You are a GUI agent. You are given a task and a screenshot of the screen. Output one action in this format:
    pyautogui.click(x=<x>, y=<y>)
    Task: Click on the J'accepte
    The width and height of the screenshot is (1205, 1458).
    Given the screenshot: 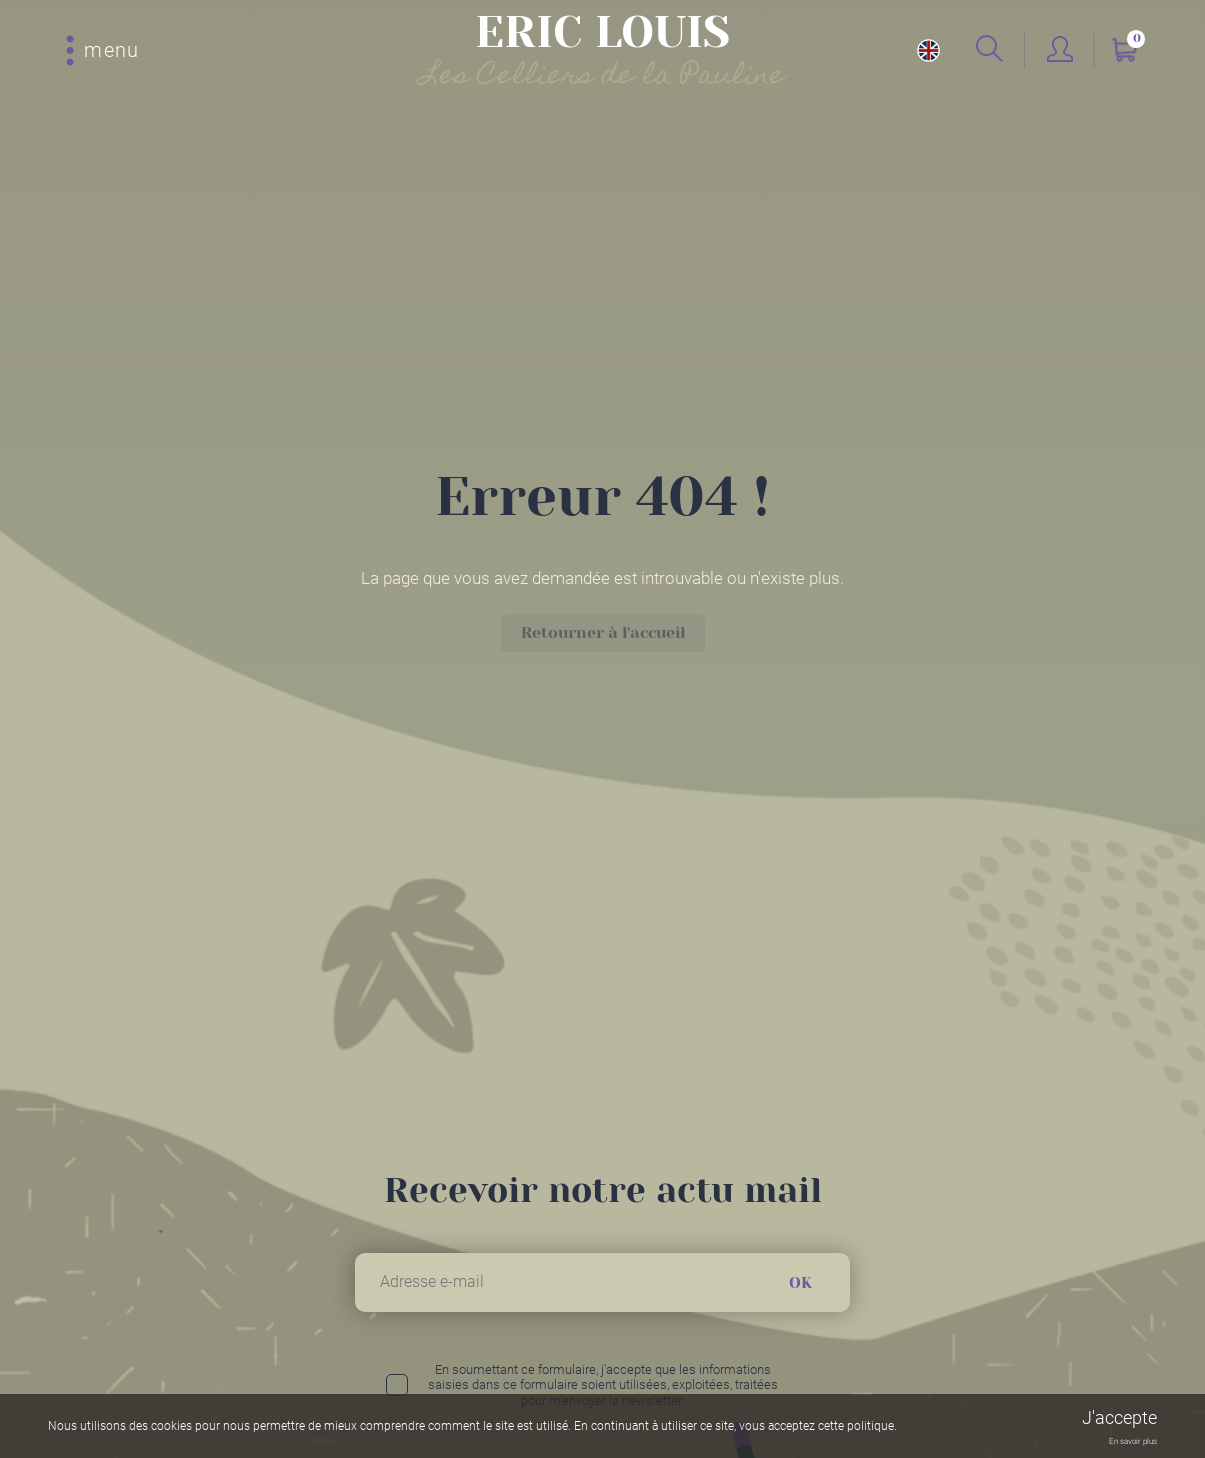 What is the action you would take?
    pyautogui.click(x=1119, y=1417)
    